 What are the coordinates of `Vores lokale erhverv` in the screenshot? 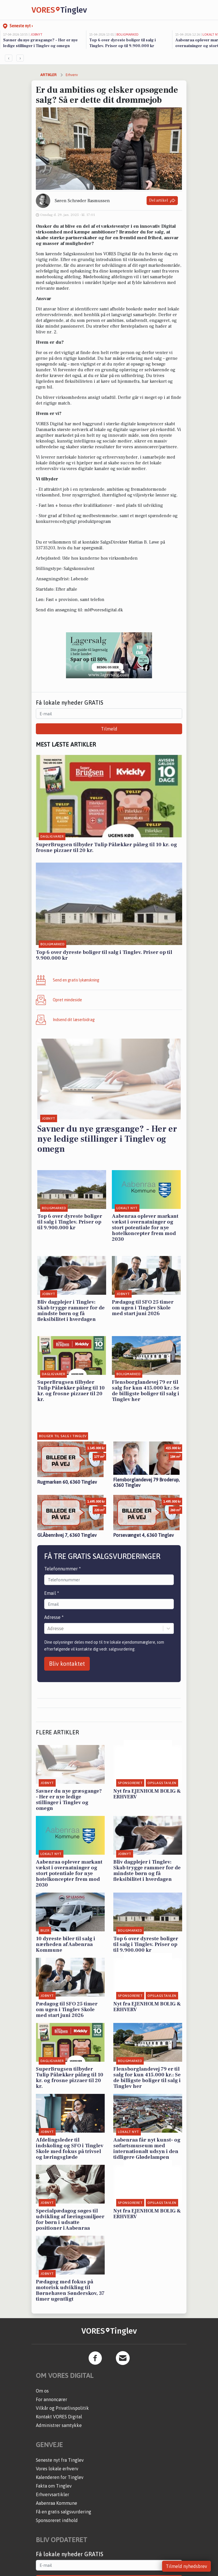 It's located at (57, 2468).